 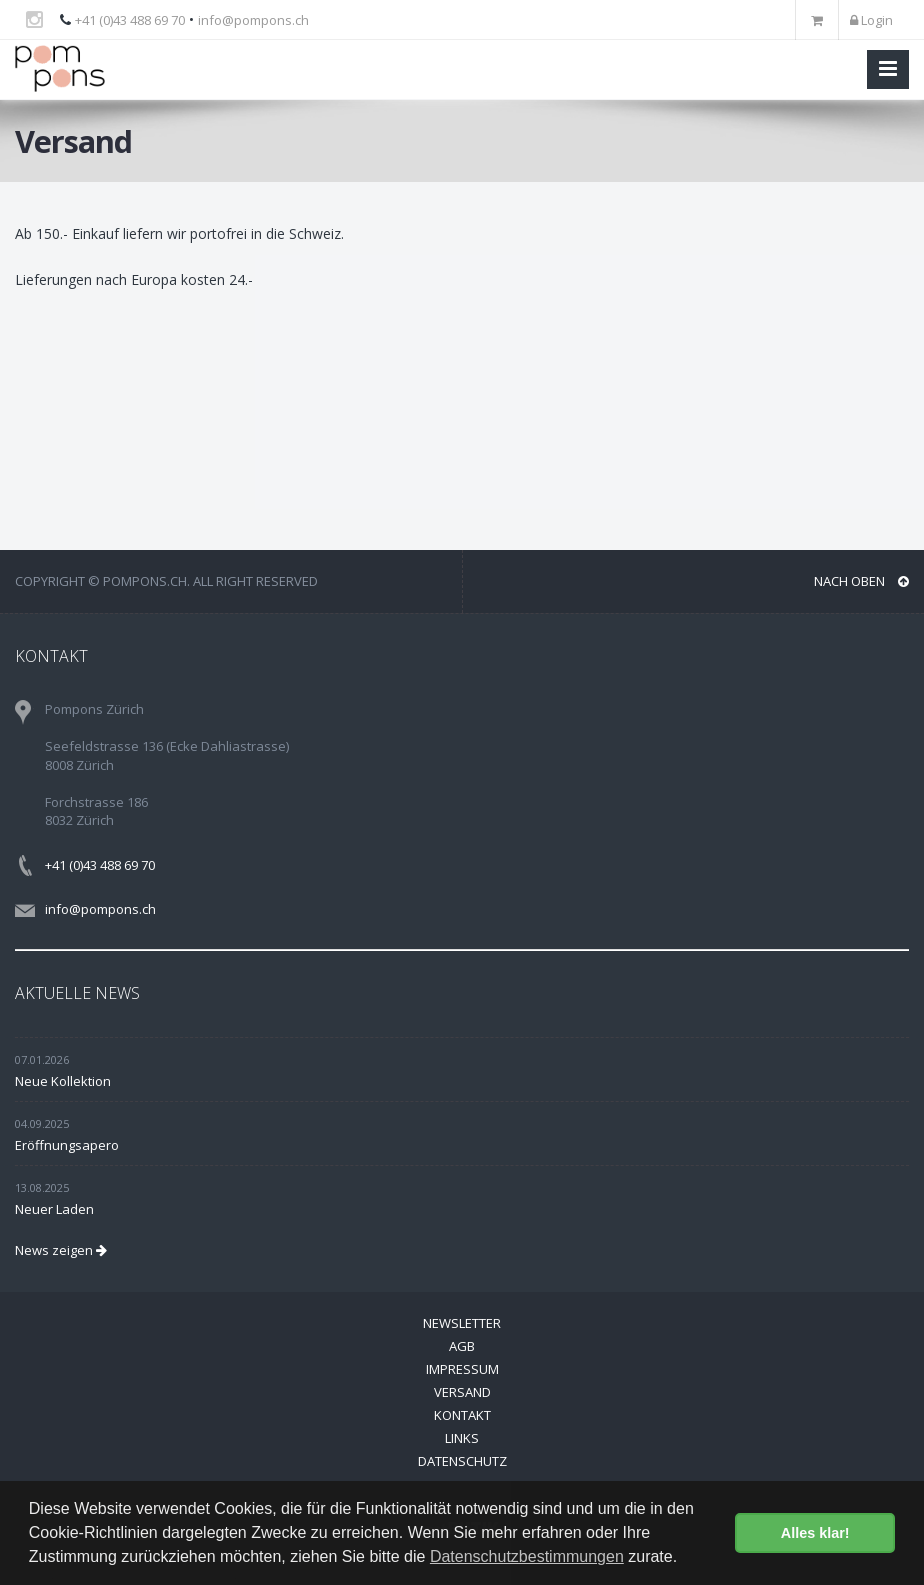 What do you see at coordinates (462, 1461) in the screenshot?
I see `Datenschutz` at bounding box center [462, 1461].